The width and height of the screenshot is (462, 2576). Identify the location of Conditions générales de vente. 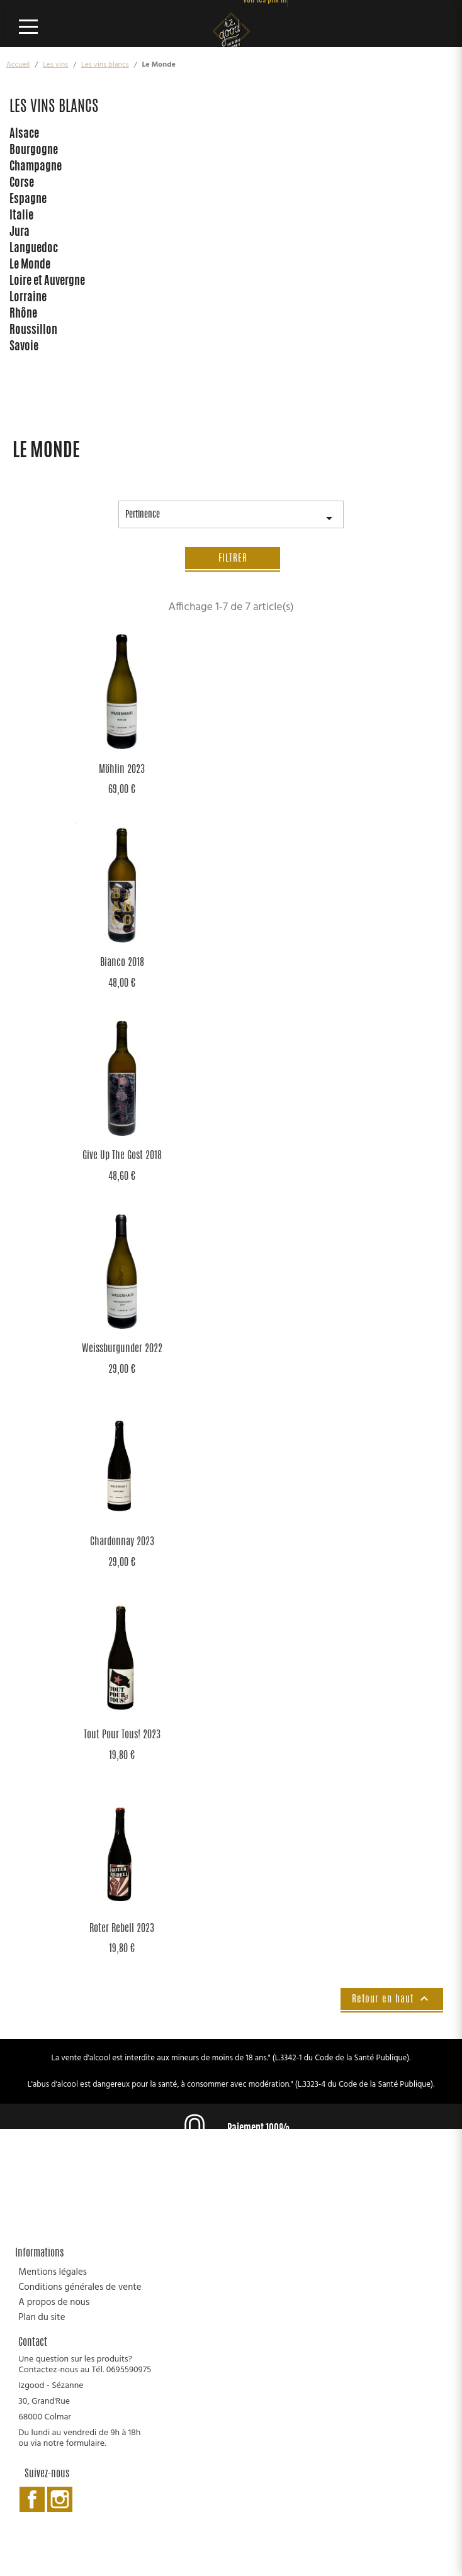
(79, 2287).